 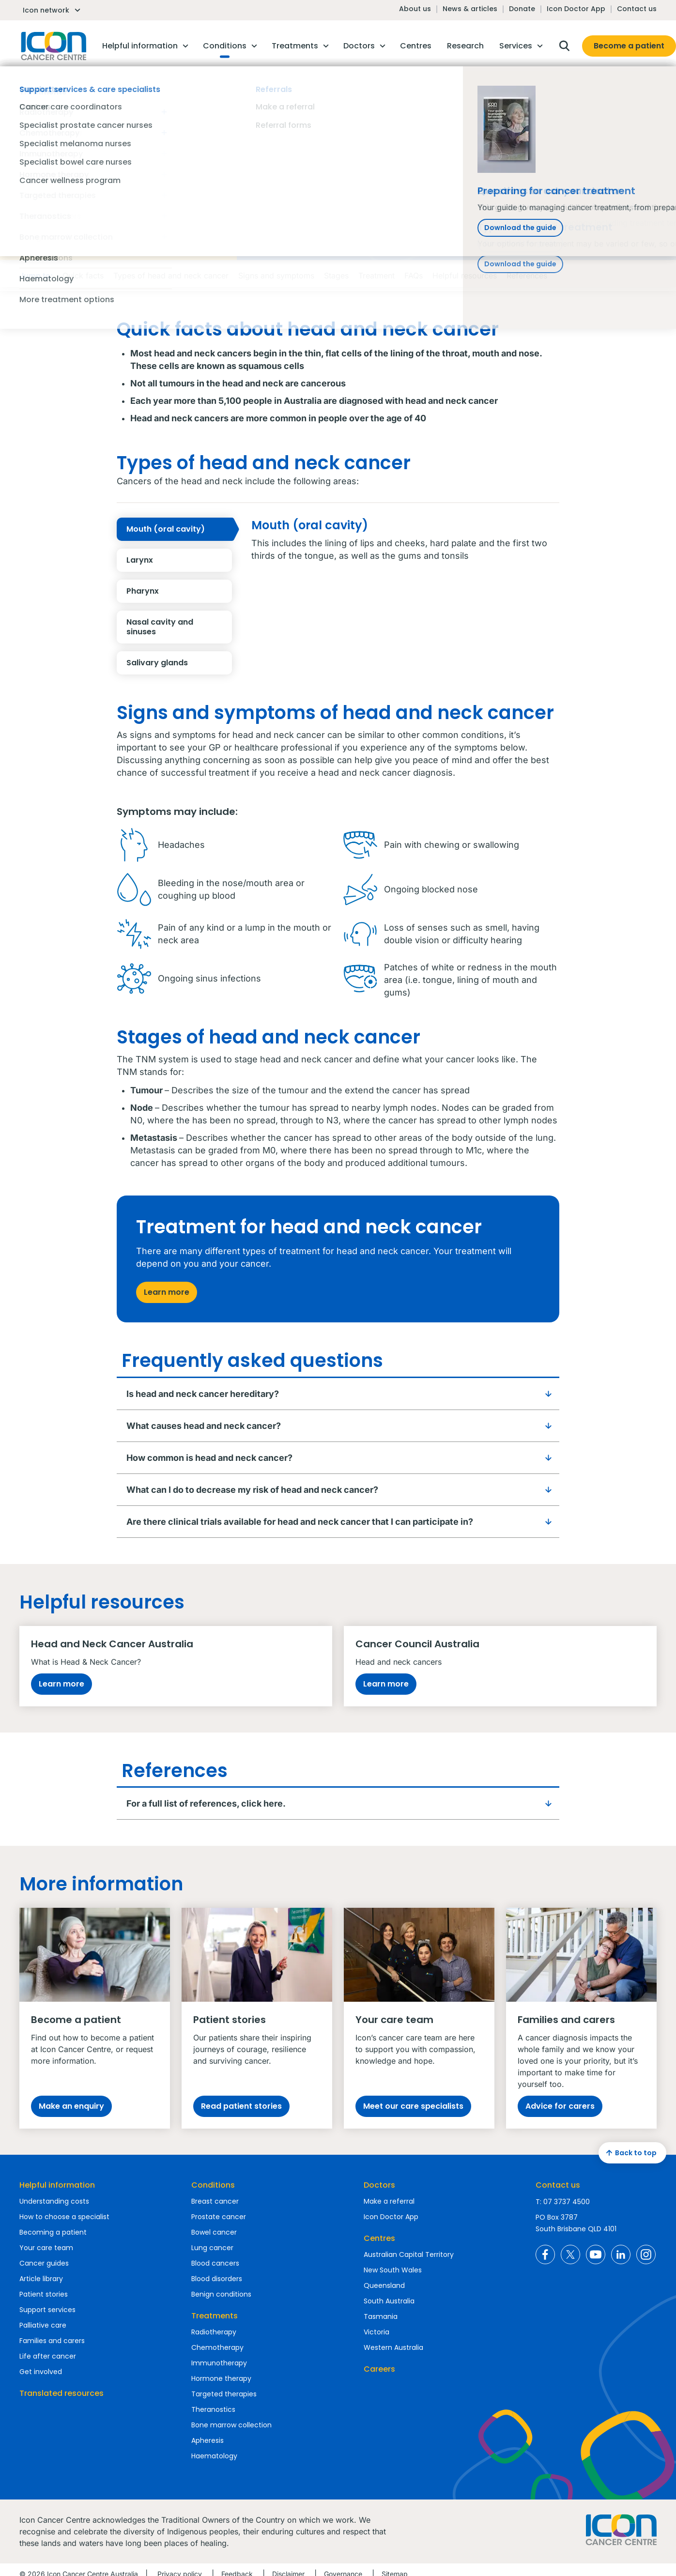 What do you see at coordinates (207, 2440) in the screenshot?
I see `Apheresis` at bounding box center [207, 2440].